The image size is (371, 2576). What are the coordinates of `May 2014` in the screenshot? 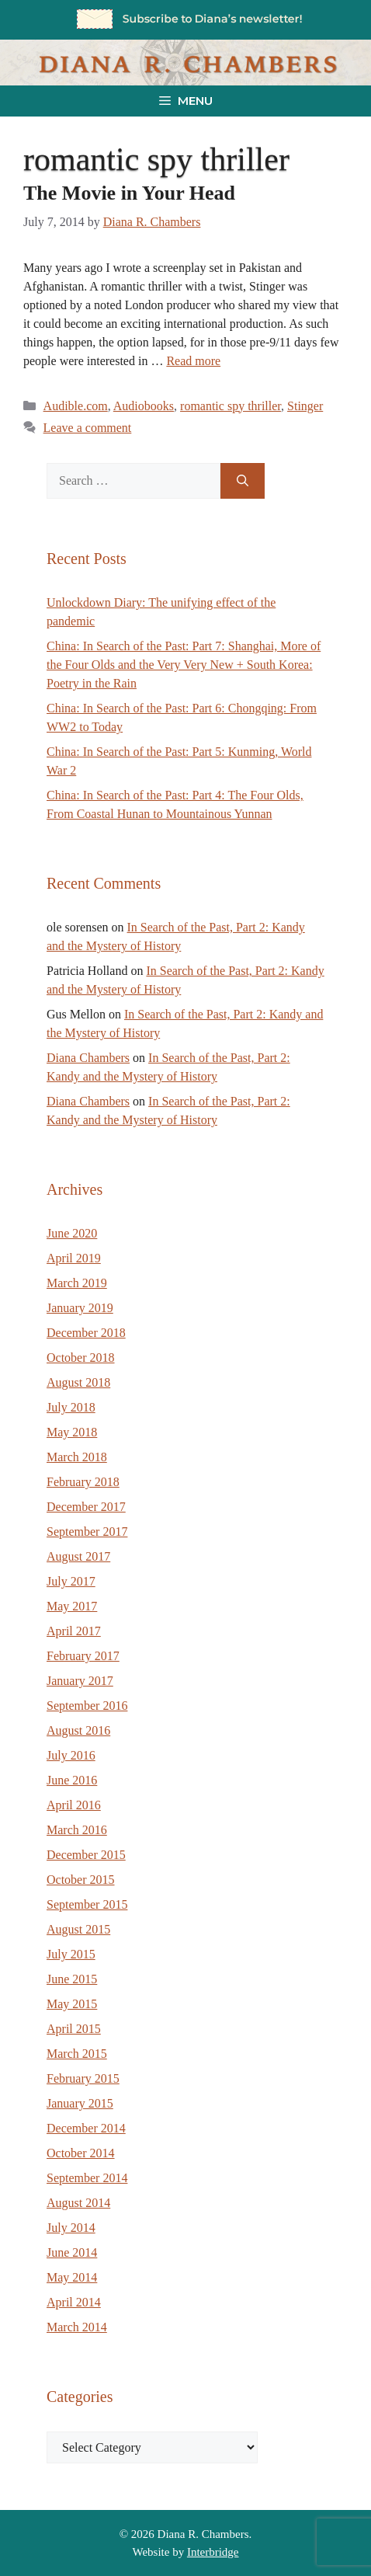 It's located at (72, 2277).